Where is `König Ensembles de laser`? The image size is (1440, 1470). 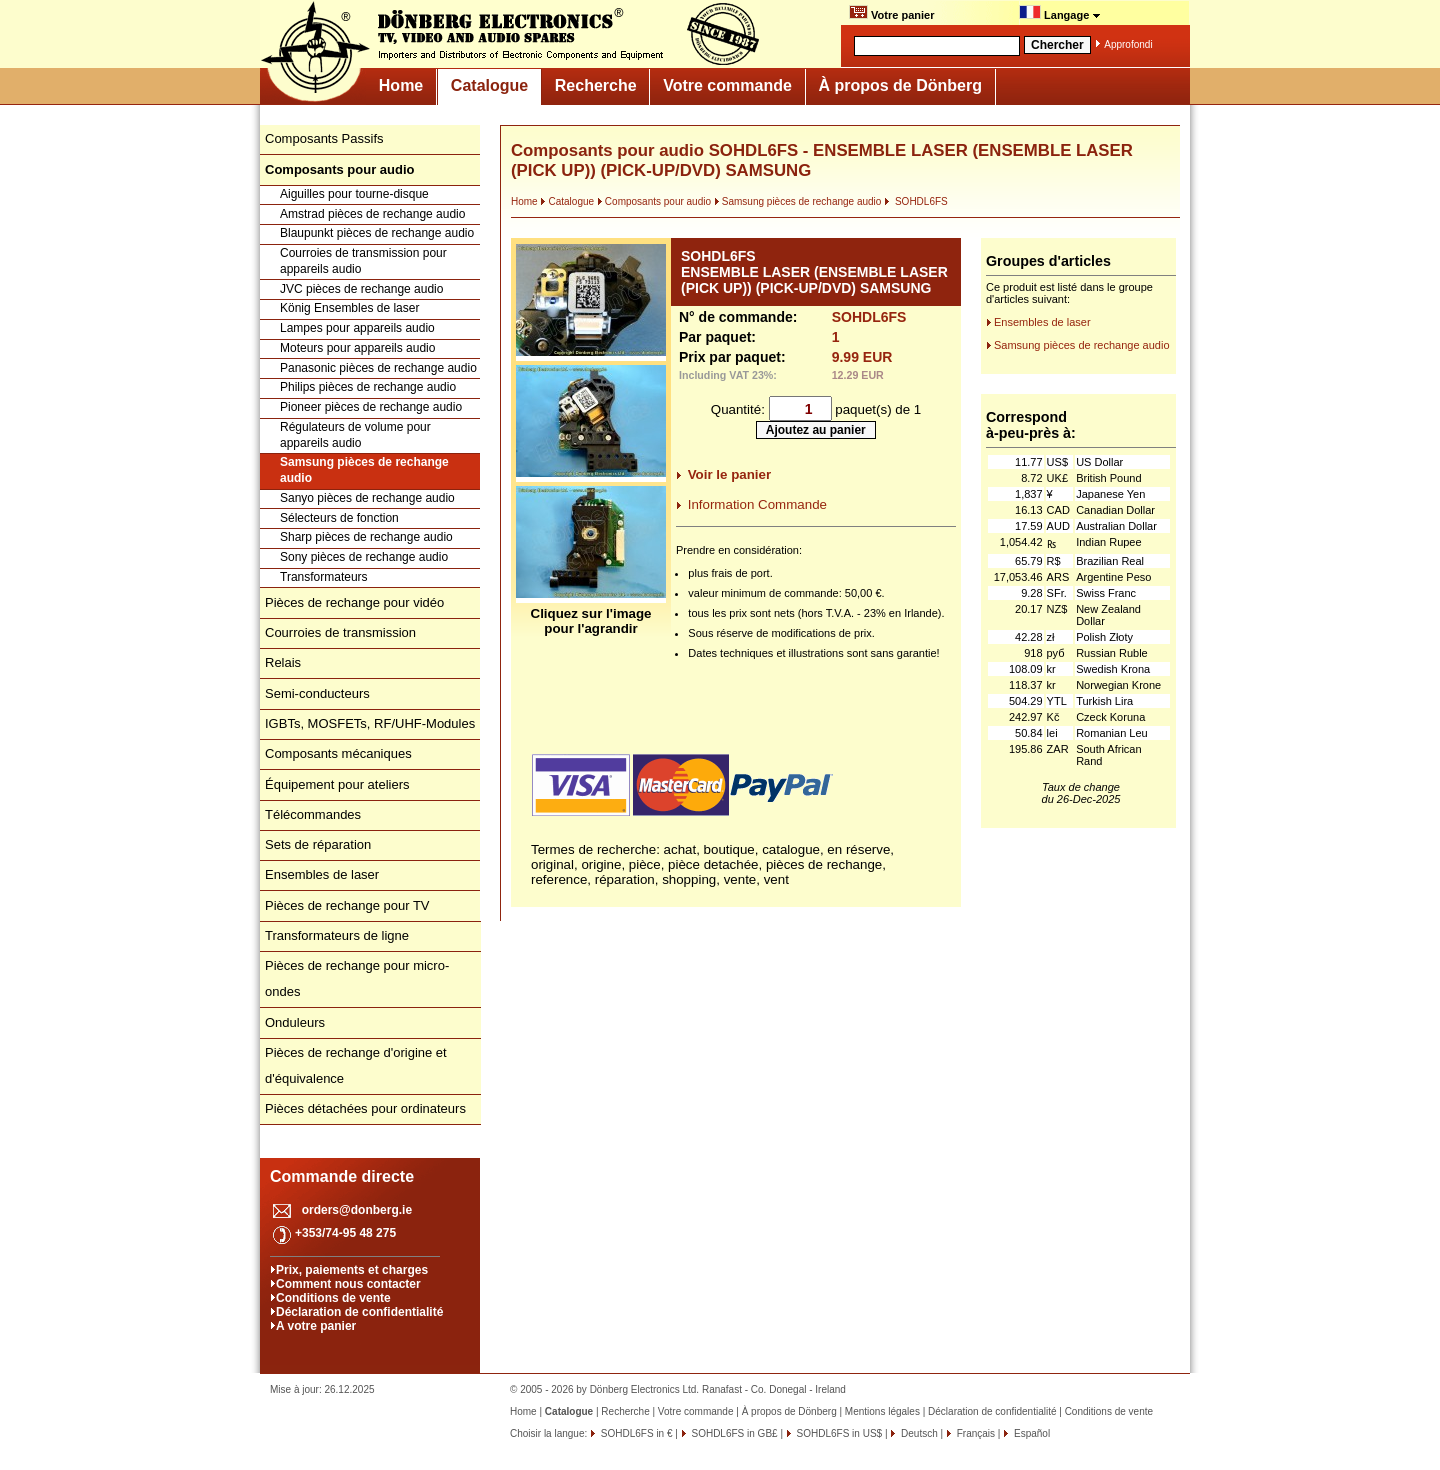 König Ensembles de laser is located at coordinates (349, 308).